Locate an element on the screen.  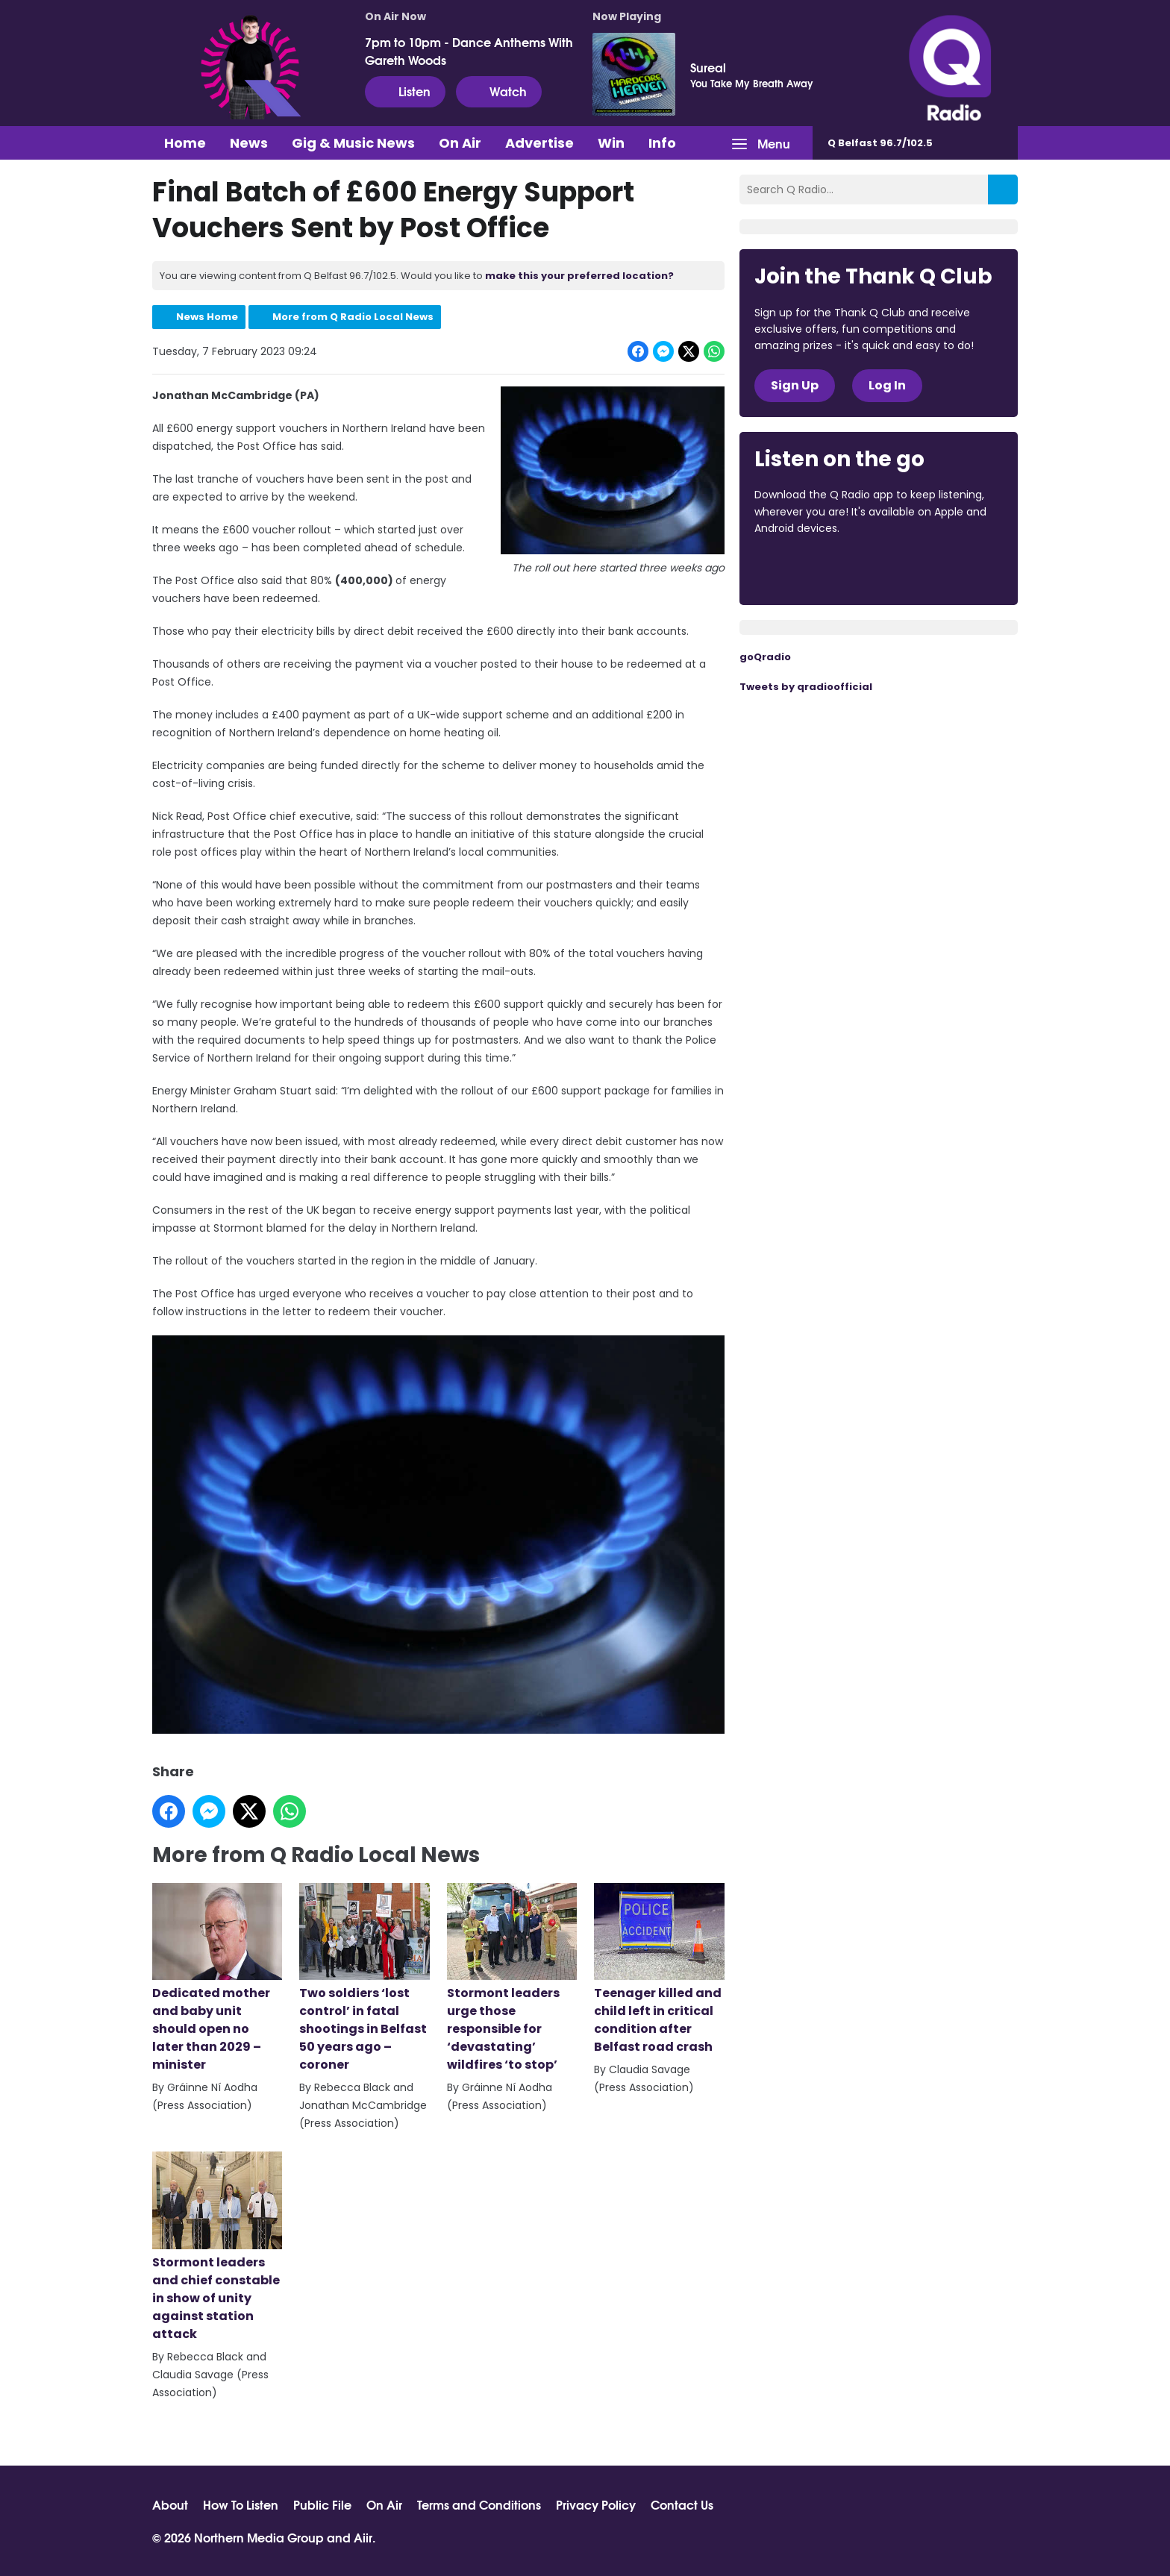
On Air is located at coordinates (460, 143).